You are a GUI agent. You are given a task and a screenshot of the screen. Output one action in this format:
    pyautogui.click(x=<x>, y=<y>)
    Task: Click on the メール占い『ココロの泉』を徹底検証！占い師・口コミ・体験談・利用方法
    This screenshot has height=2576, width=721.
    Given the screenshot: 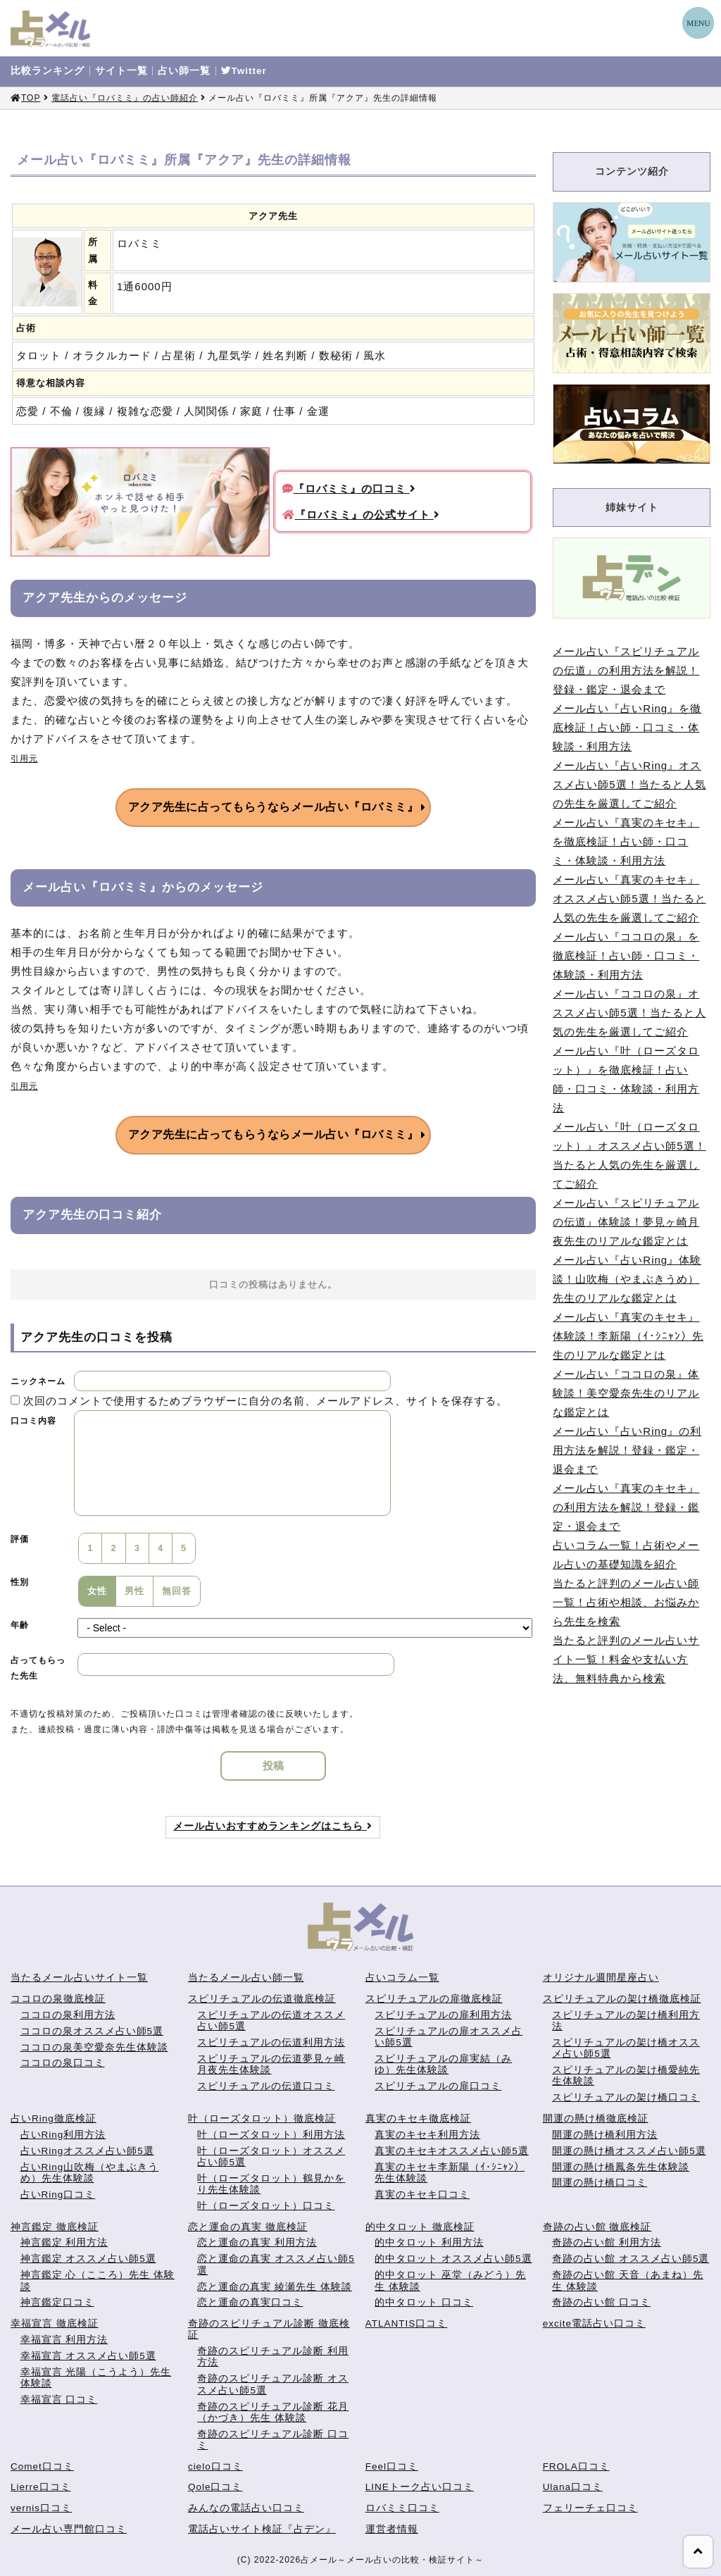 What is the action you would take?
    pyautogui.click(x=626, y=956)
    